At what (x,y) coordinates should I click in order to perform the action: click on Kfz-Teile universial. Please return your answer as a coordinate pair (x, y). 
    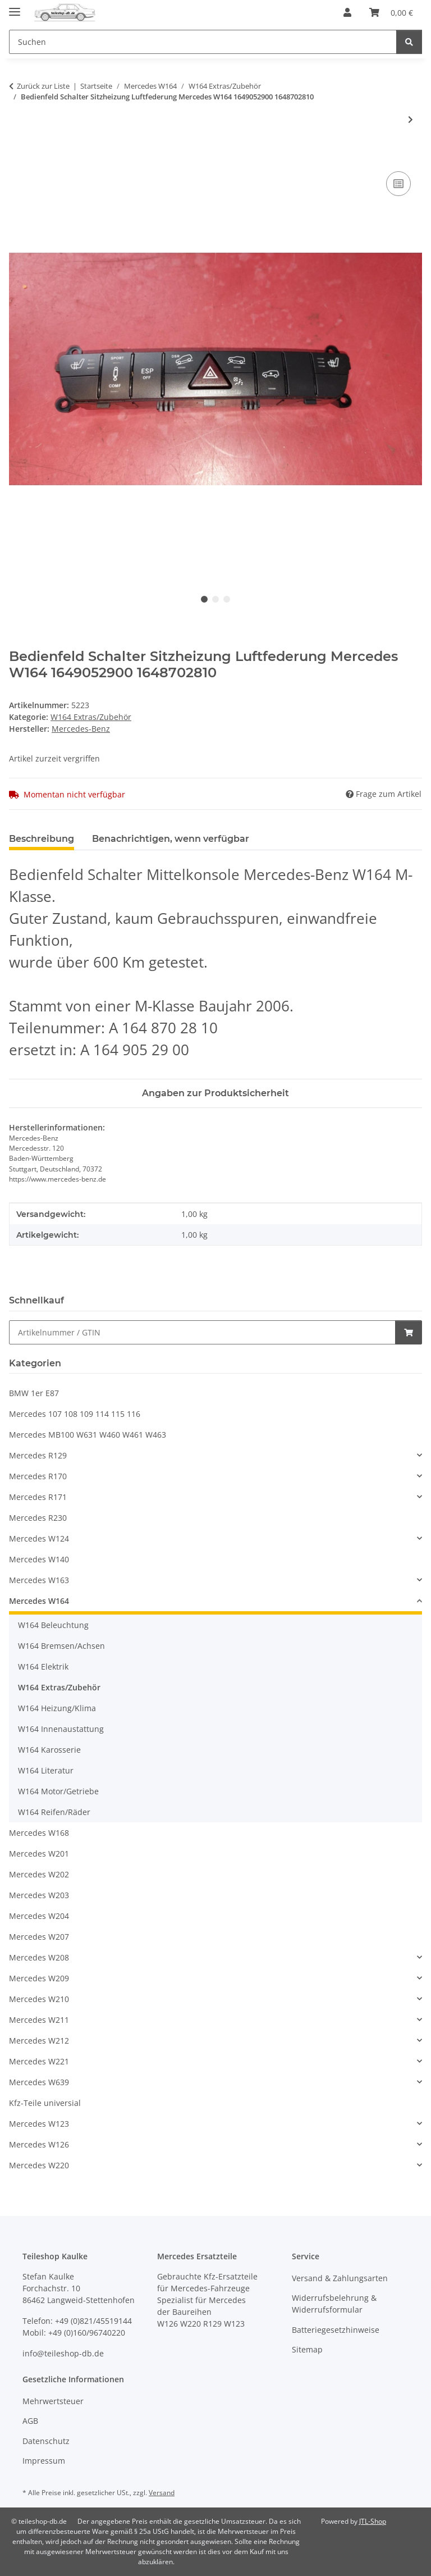
    Looking at the image, I should click on (45, 2103).